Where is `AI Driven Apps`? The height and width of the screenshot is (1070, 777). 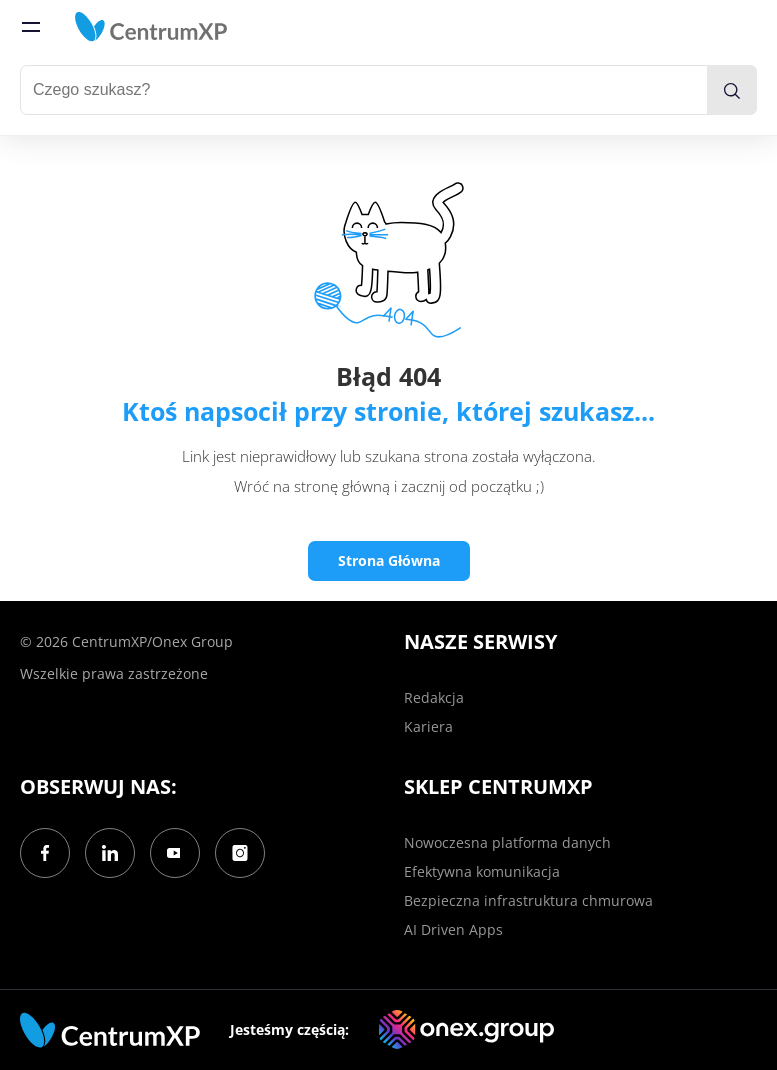 AI Driven Apps is located at coordinates (453, 929).